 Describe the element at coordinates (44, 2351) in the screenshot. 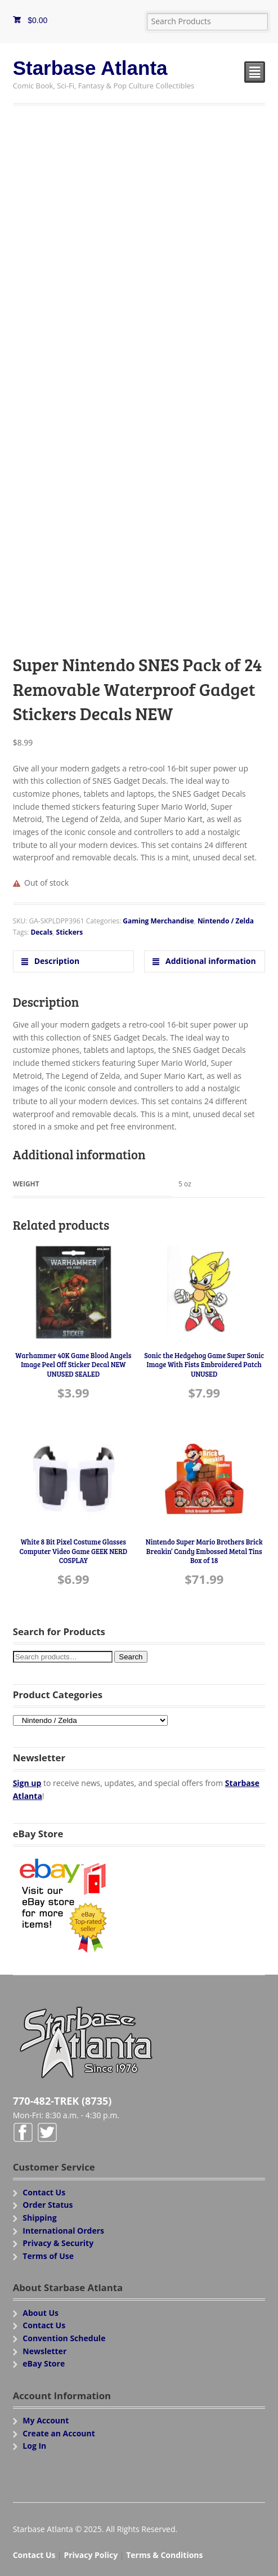

I see `Newsletter` at that location.